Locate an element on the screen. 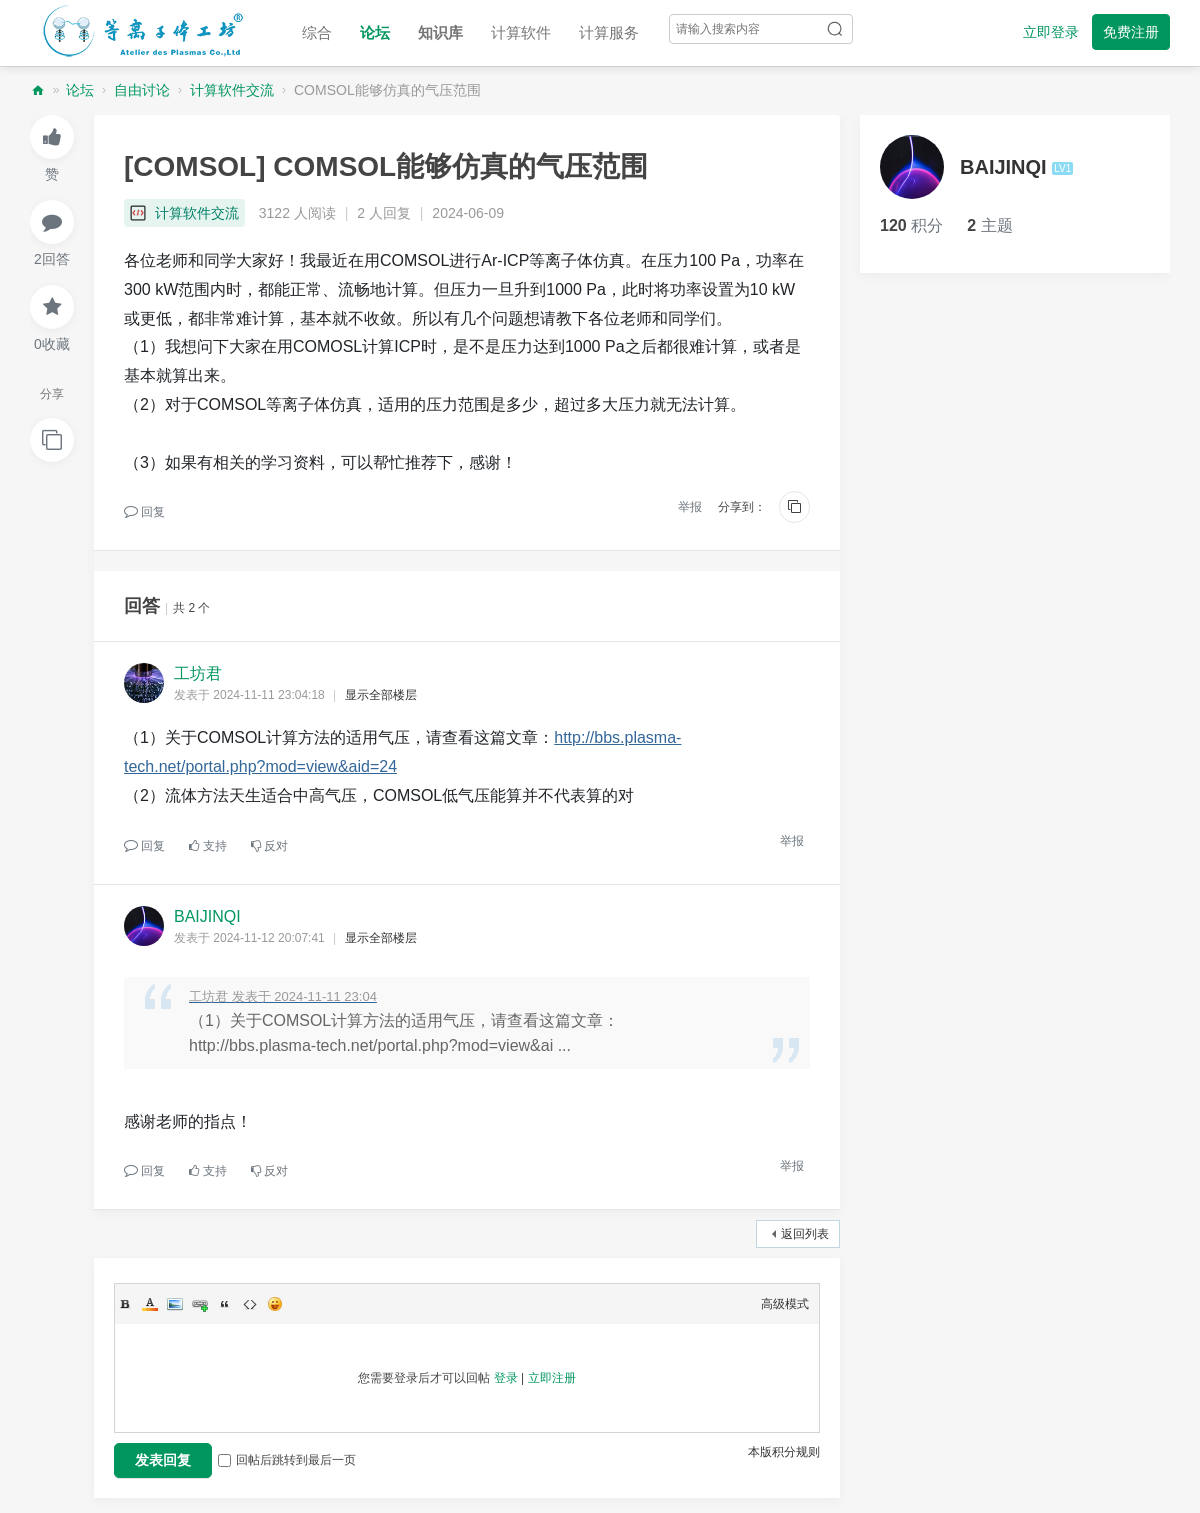 The height and width of the screenshot is (1513, 1200). Color is located at coordinates (150, 1304).